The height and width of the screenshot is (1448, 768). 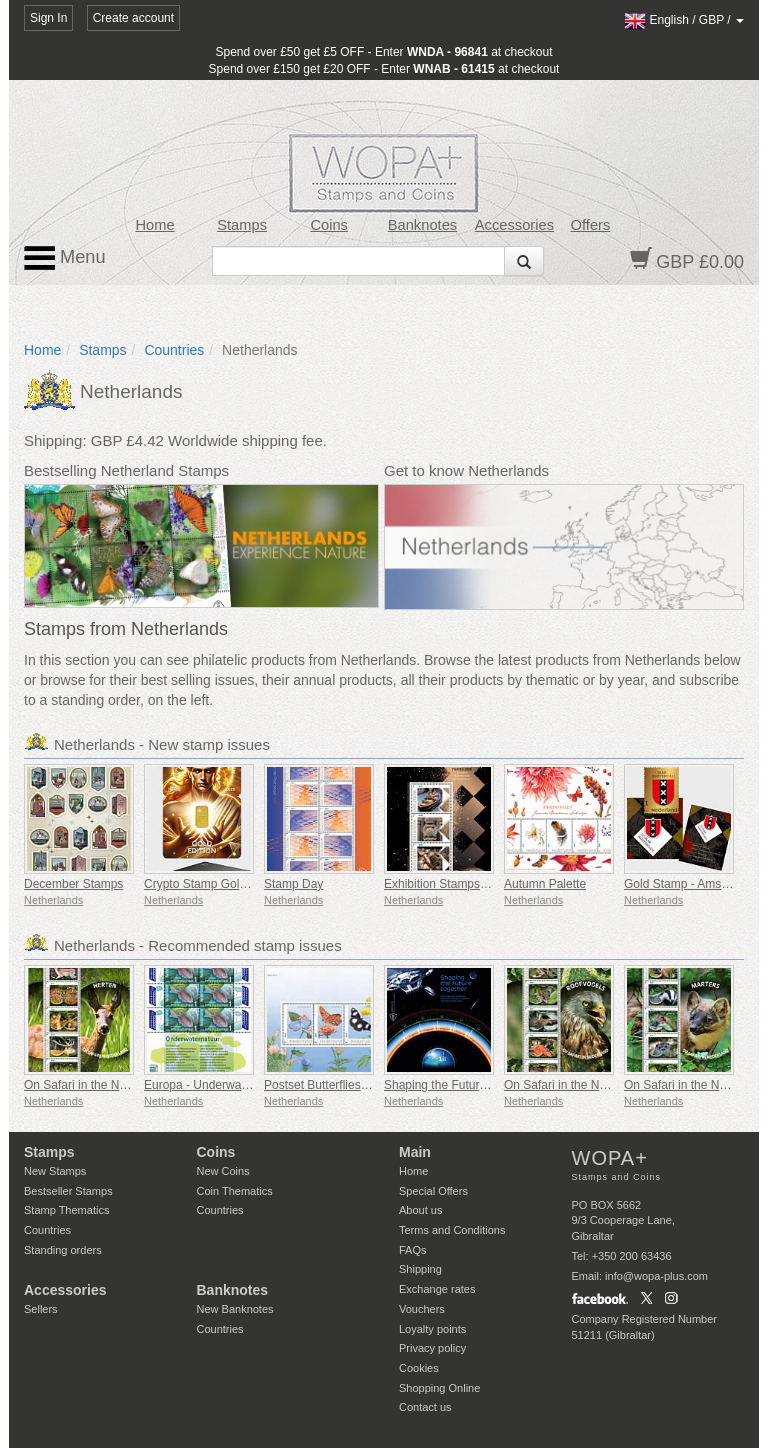 I want to click on Privacy policy, so click(x=432, y=1348).